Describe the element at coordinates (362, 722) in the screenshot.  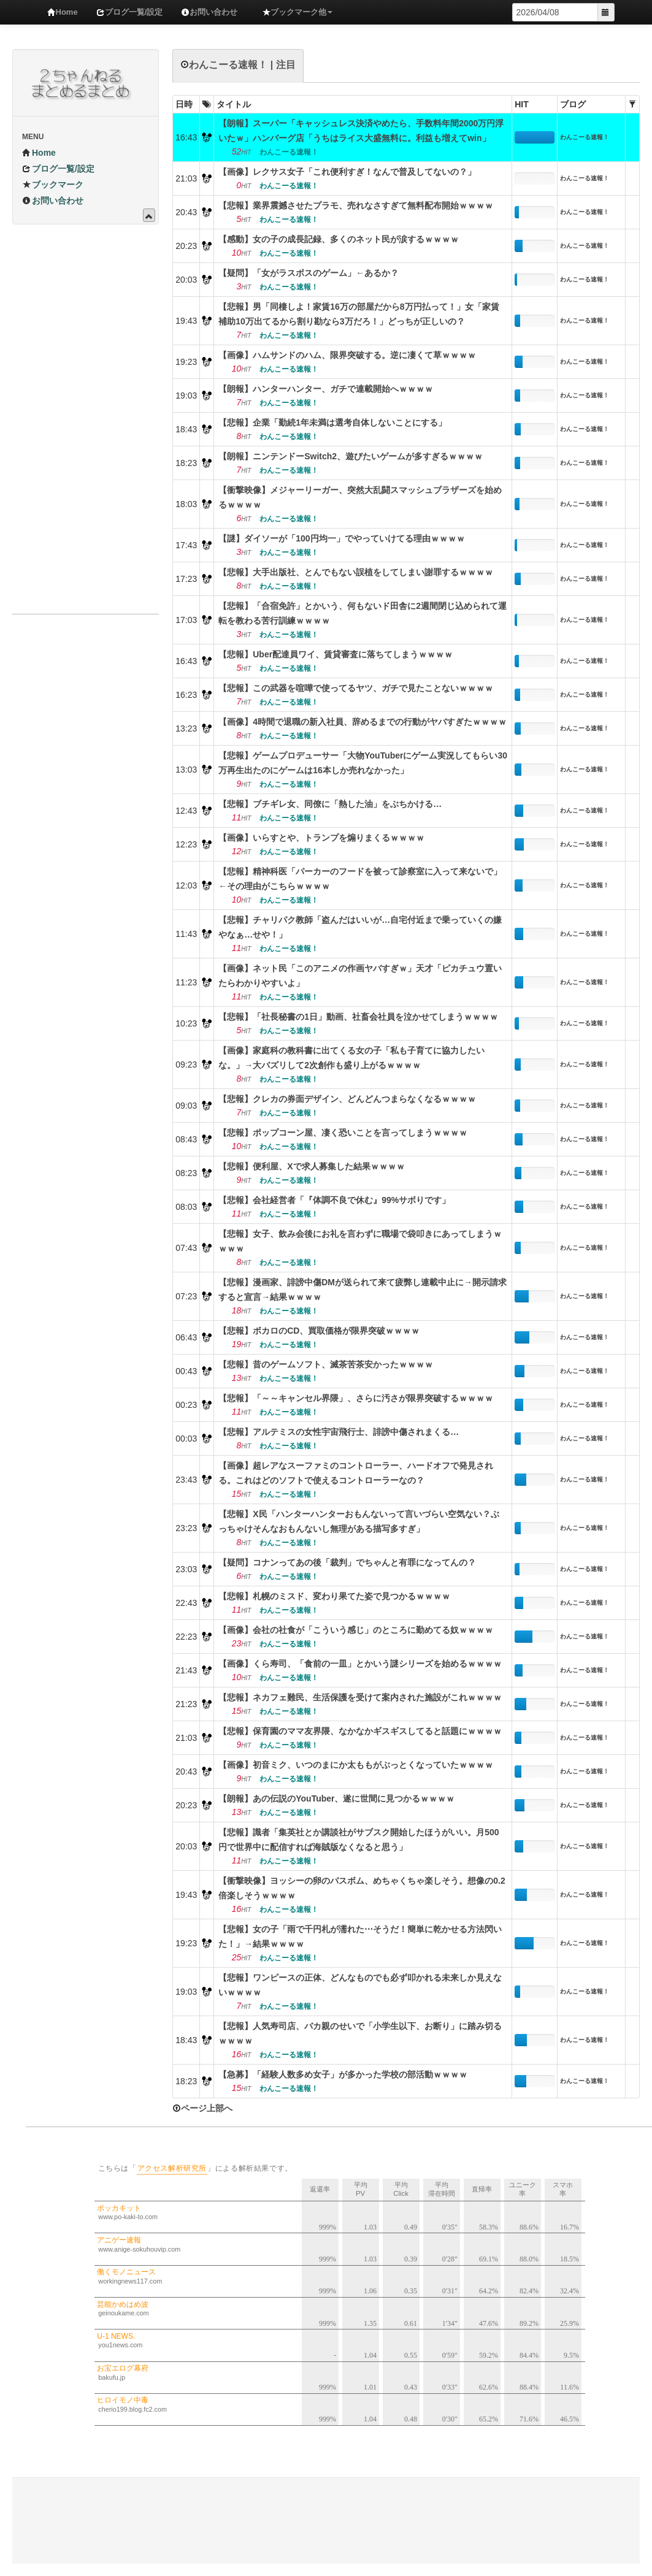
I see `【画像】4時間で退職の新入社員、辞めるまでの行動がヤバすぎたｗｗｗｗ` at that location.